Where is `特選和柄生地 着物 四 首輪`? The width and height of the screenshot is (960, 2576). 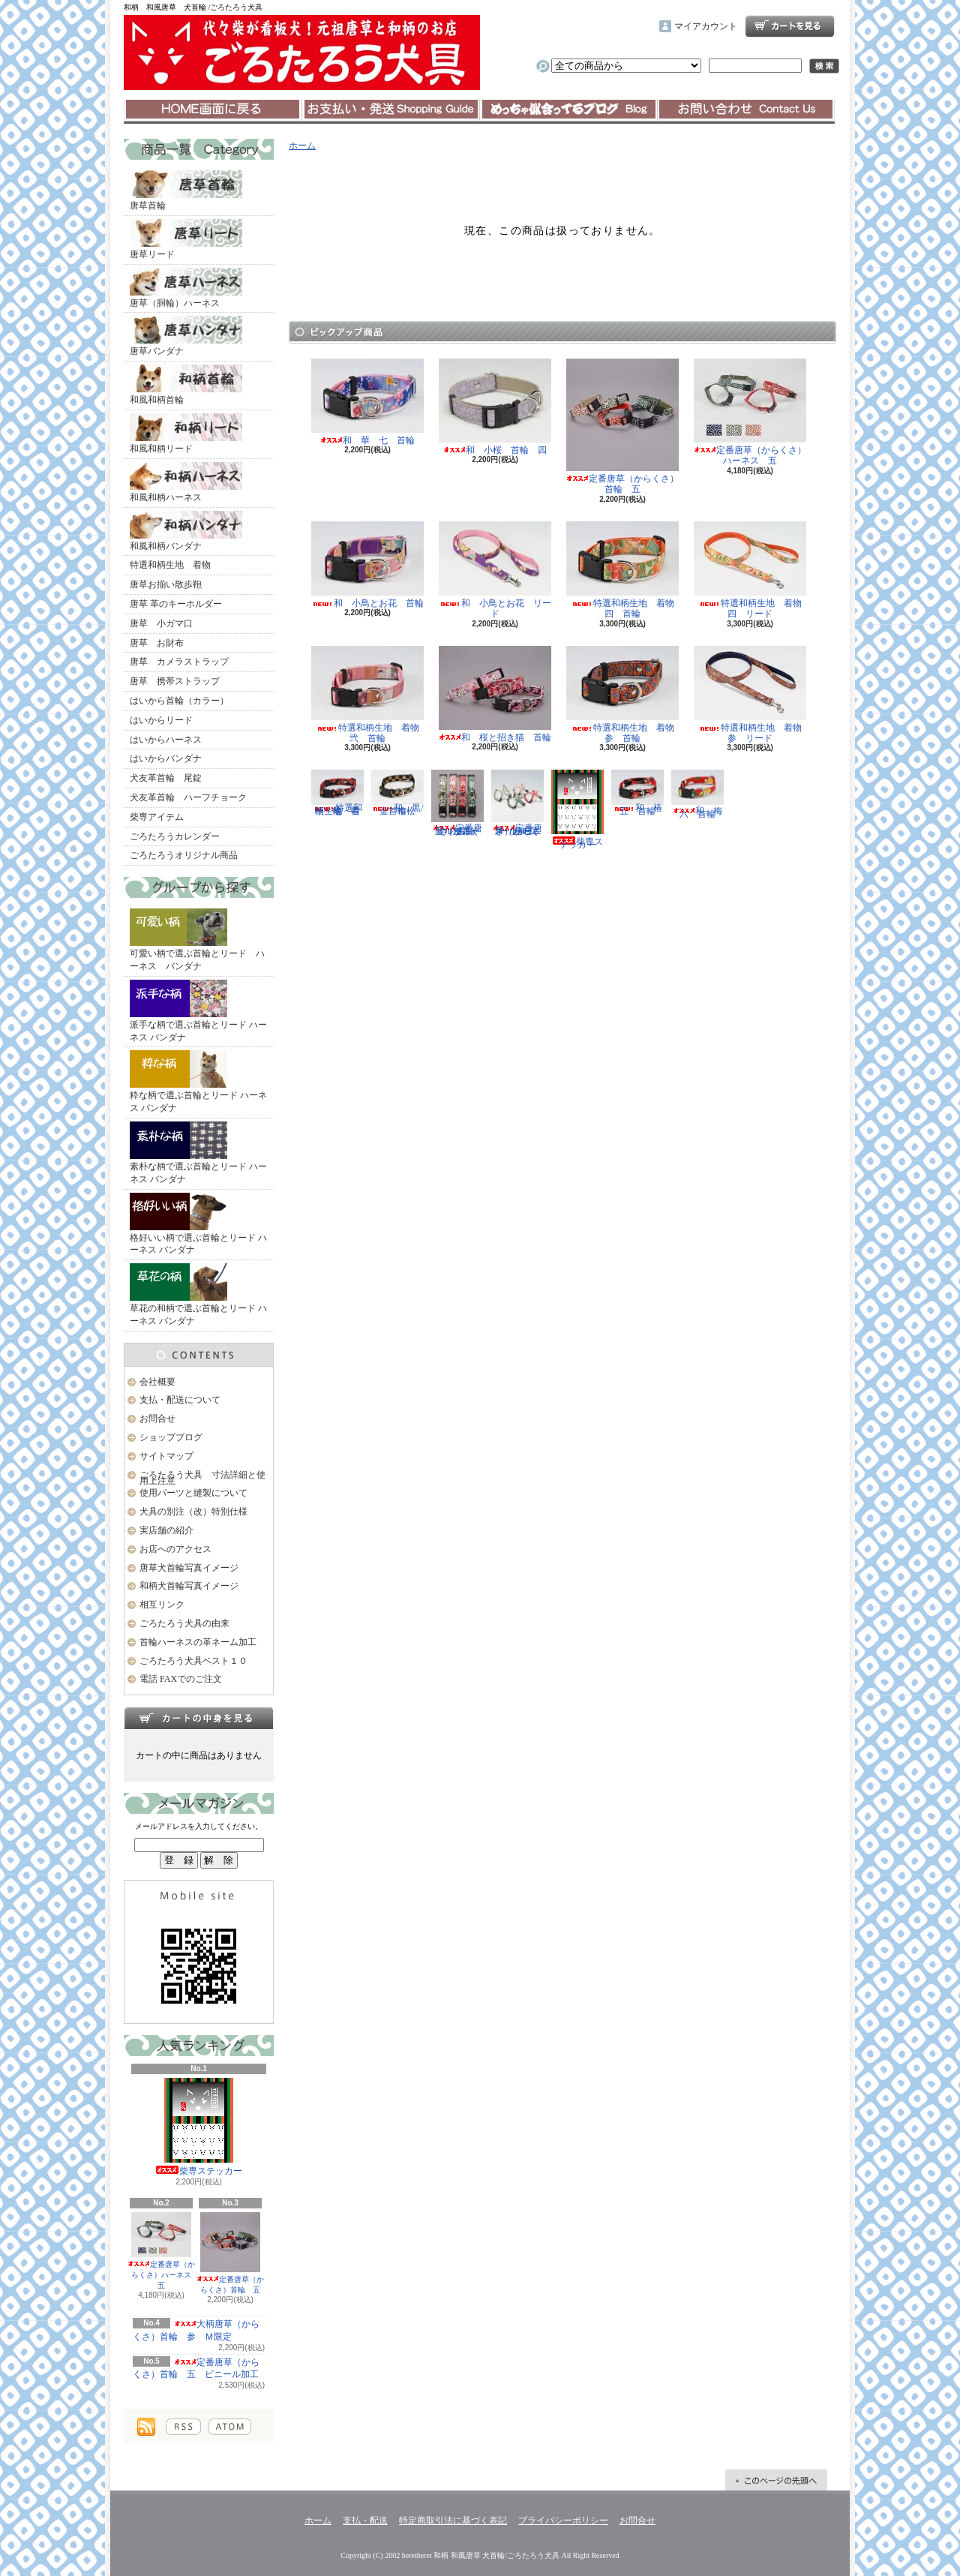 特選和柄生地 着物 四 首輪 is located at coordinates (624, 570).